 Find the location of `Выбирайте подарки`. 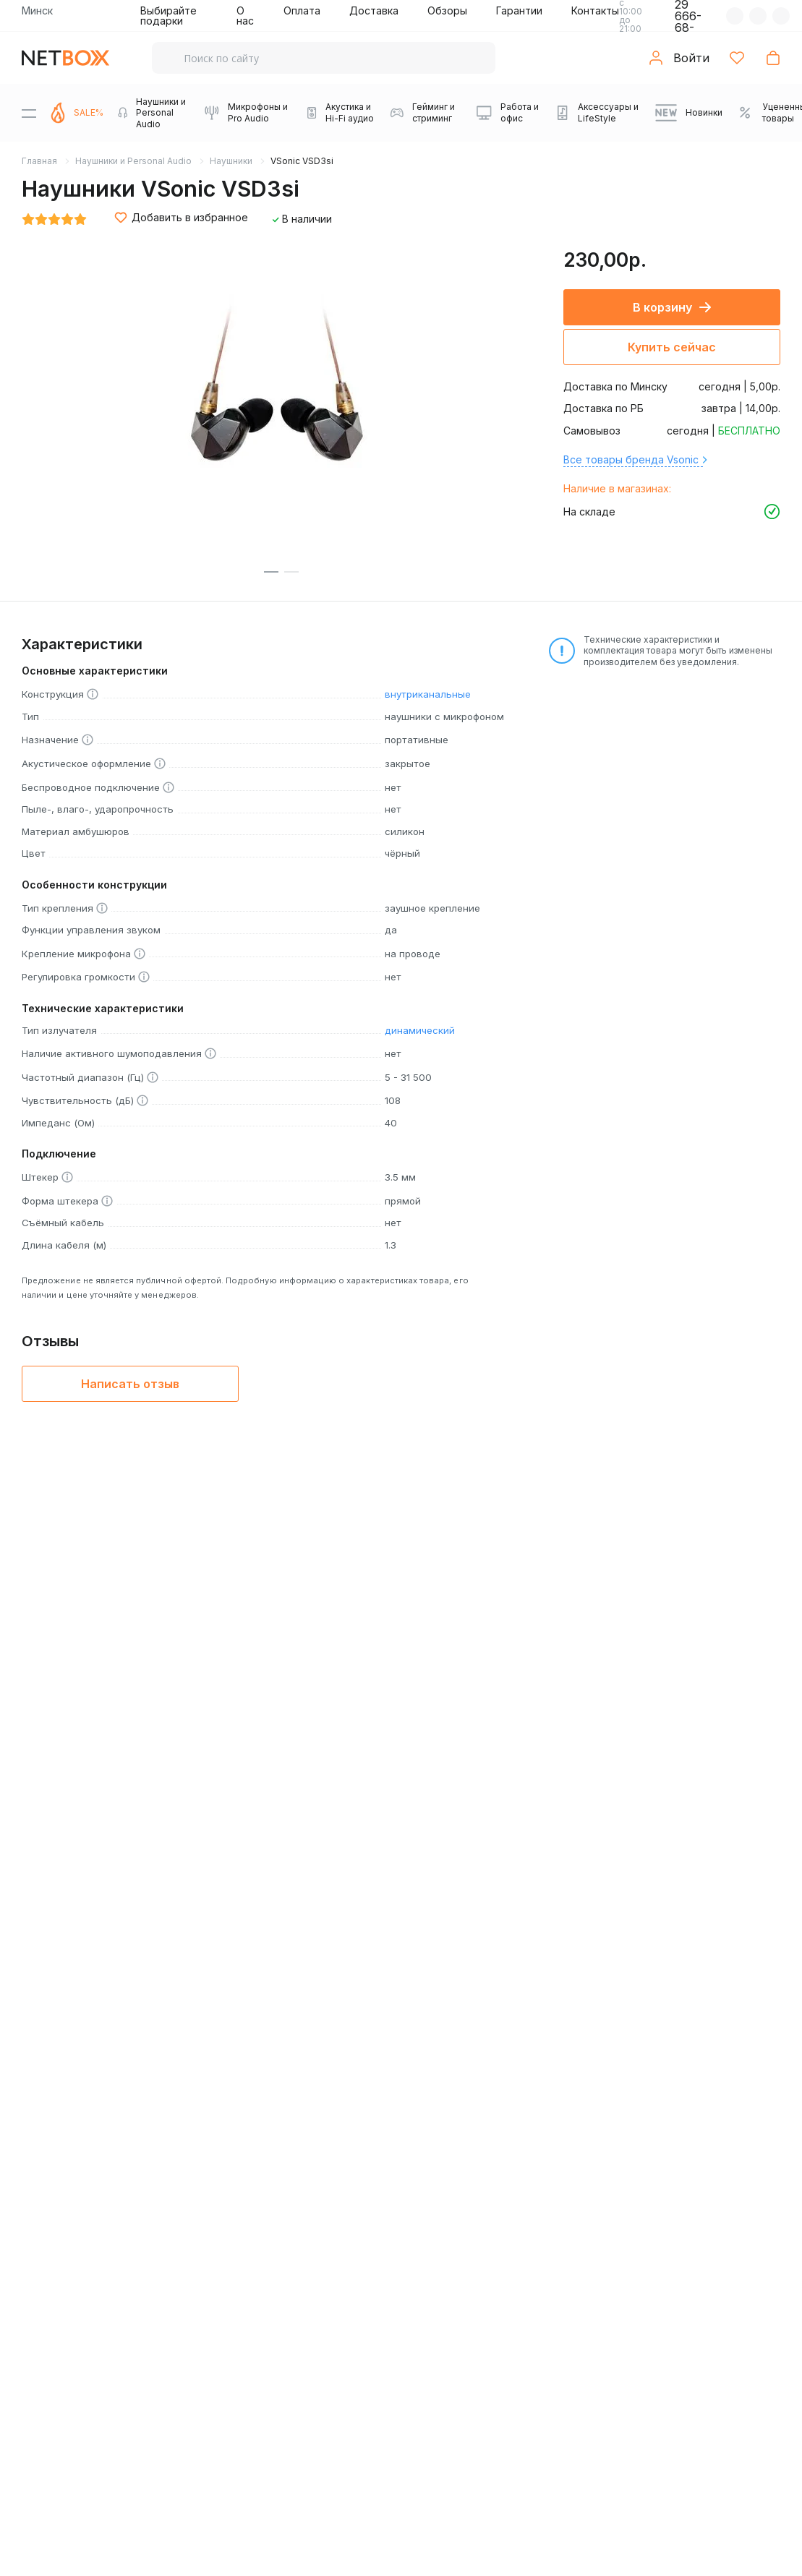

Выбирайте подарки is located at coordinates (168, 15).